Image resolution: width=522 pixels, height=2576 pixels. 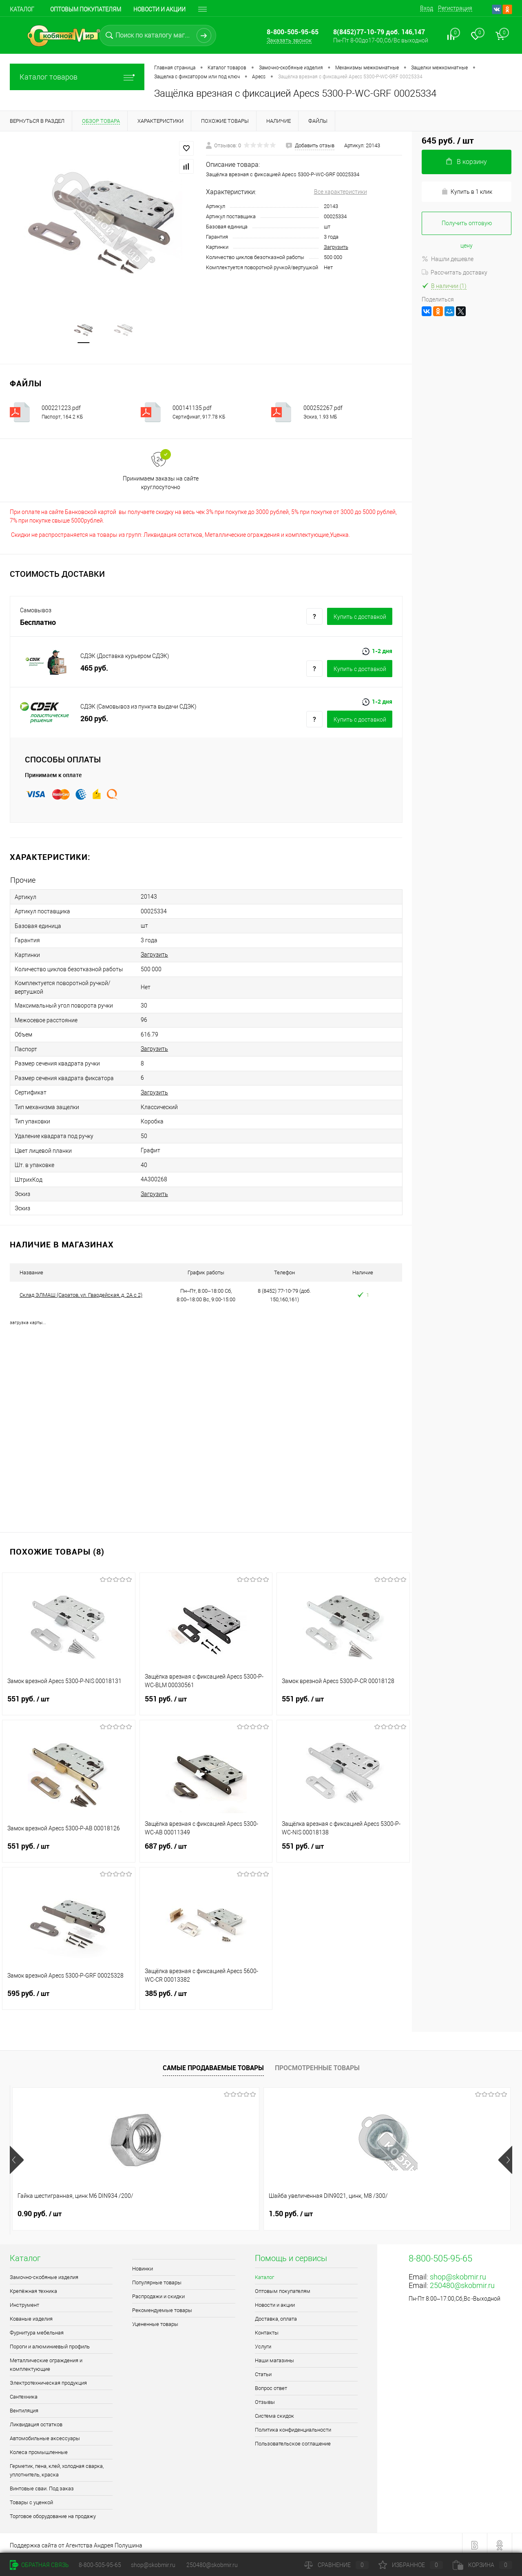 What do you see at coordinates (206, 1994) in the screenshot?
I see `385 руб.` at bounding box center [206, 1994].